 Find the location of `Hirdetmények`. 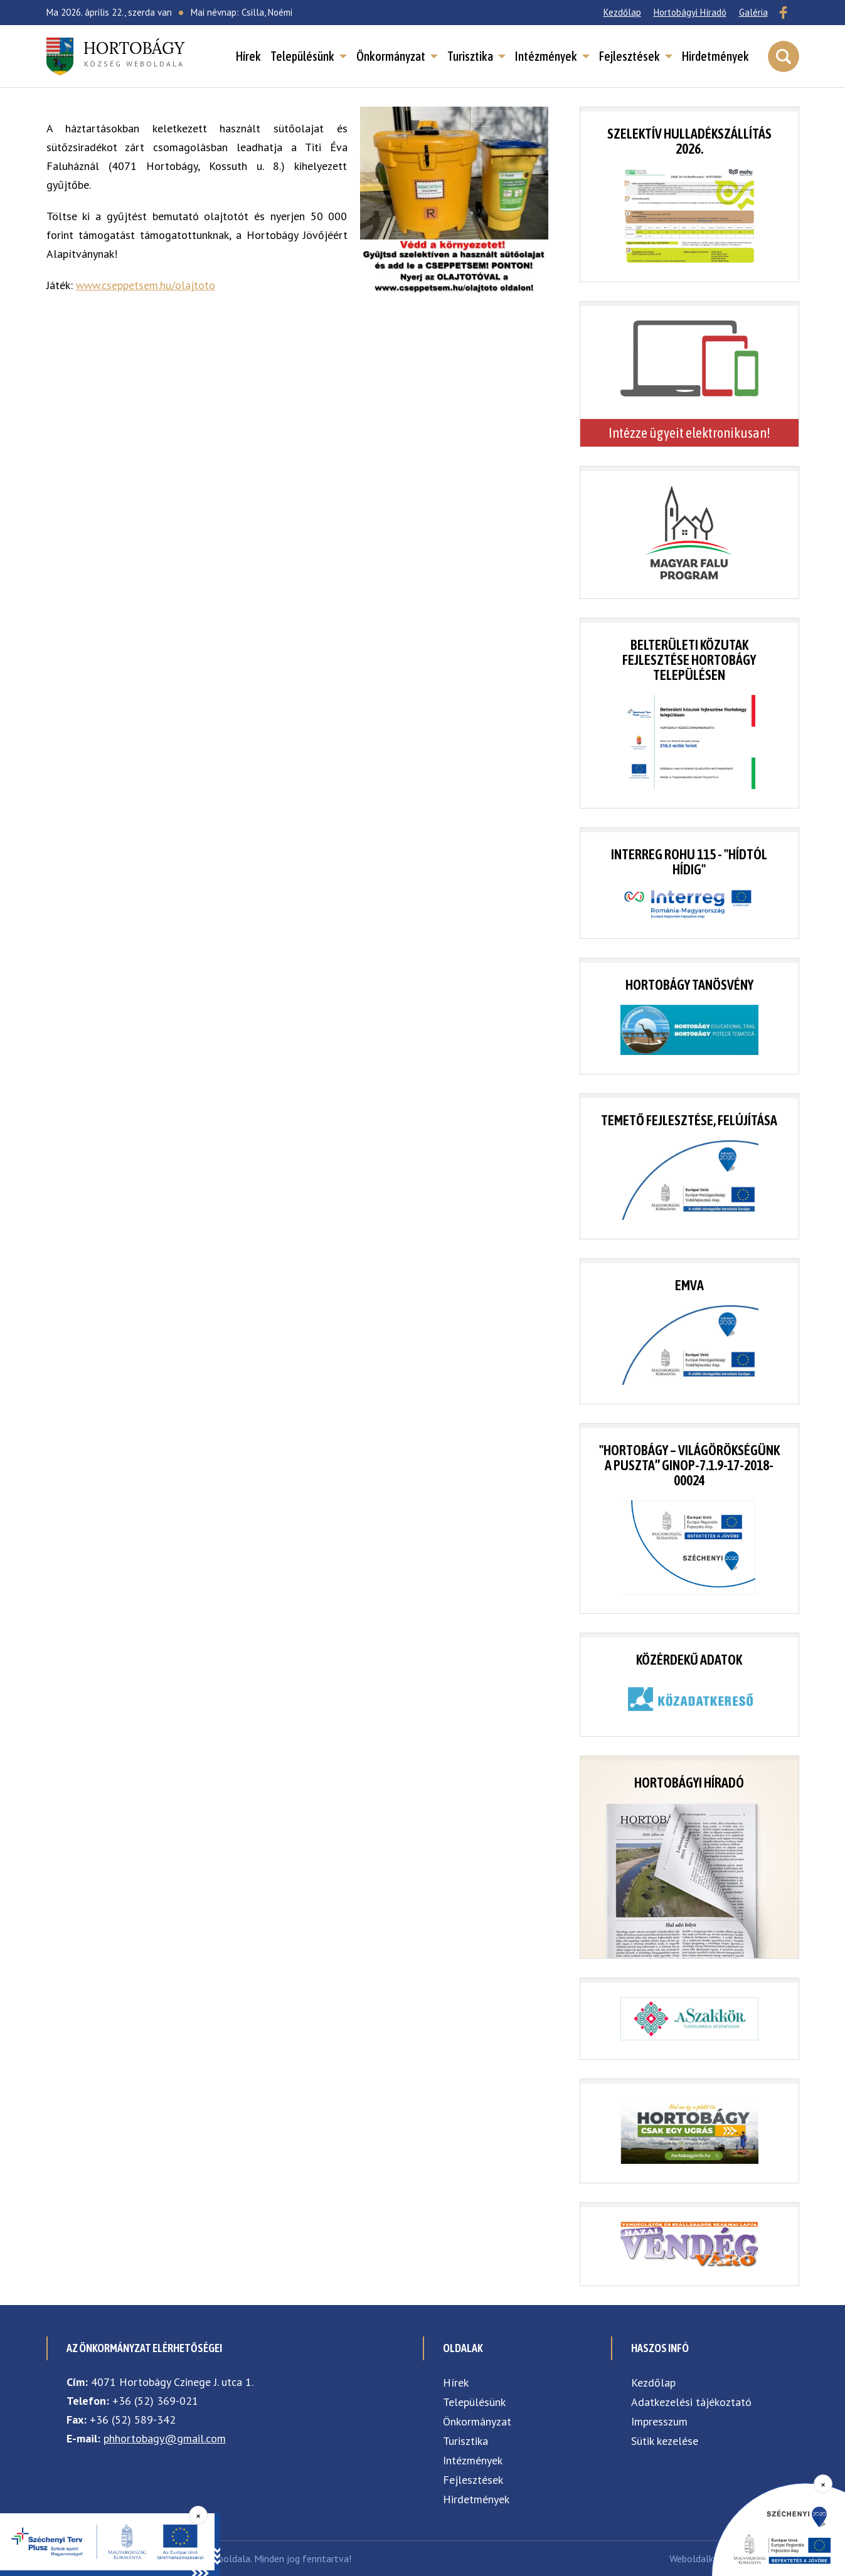

Hirdetmények is located at coordinates (715, 56).